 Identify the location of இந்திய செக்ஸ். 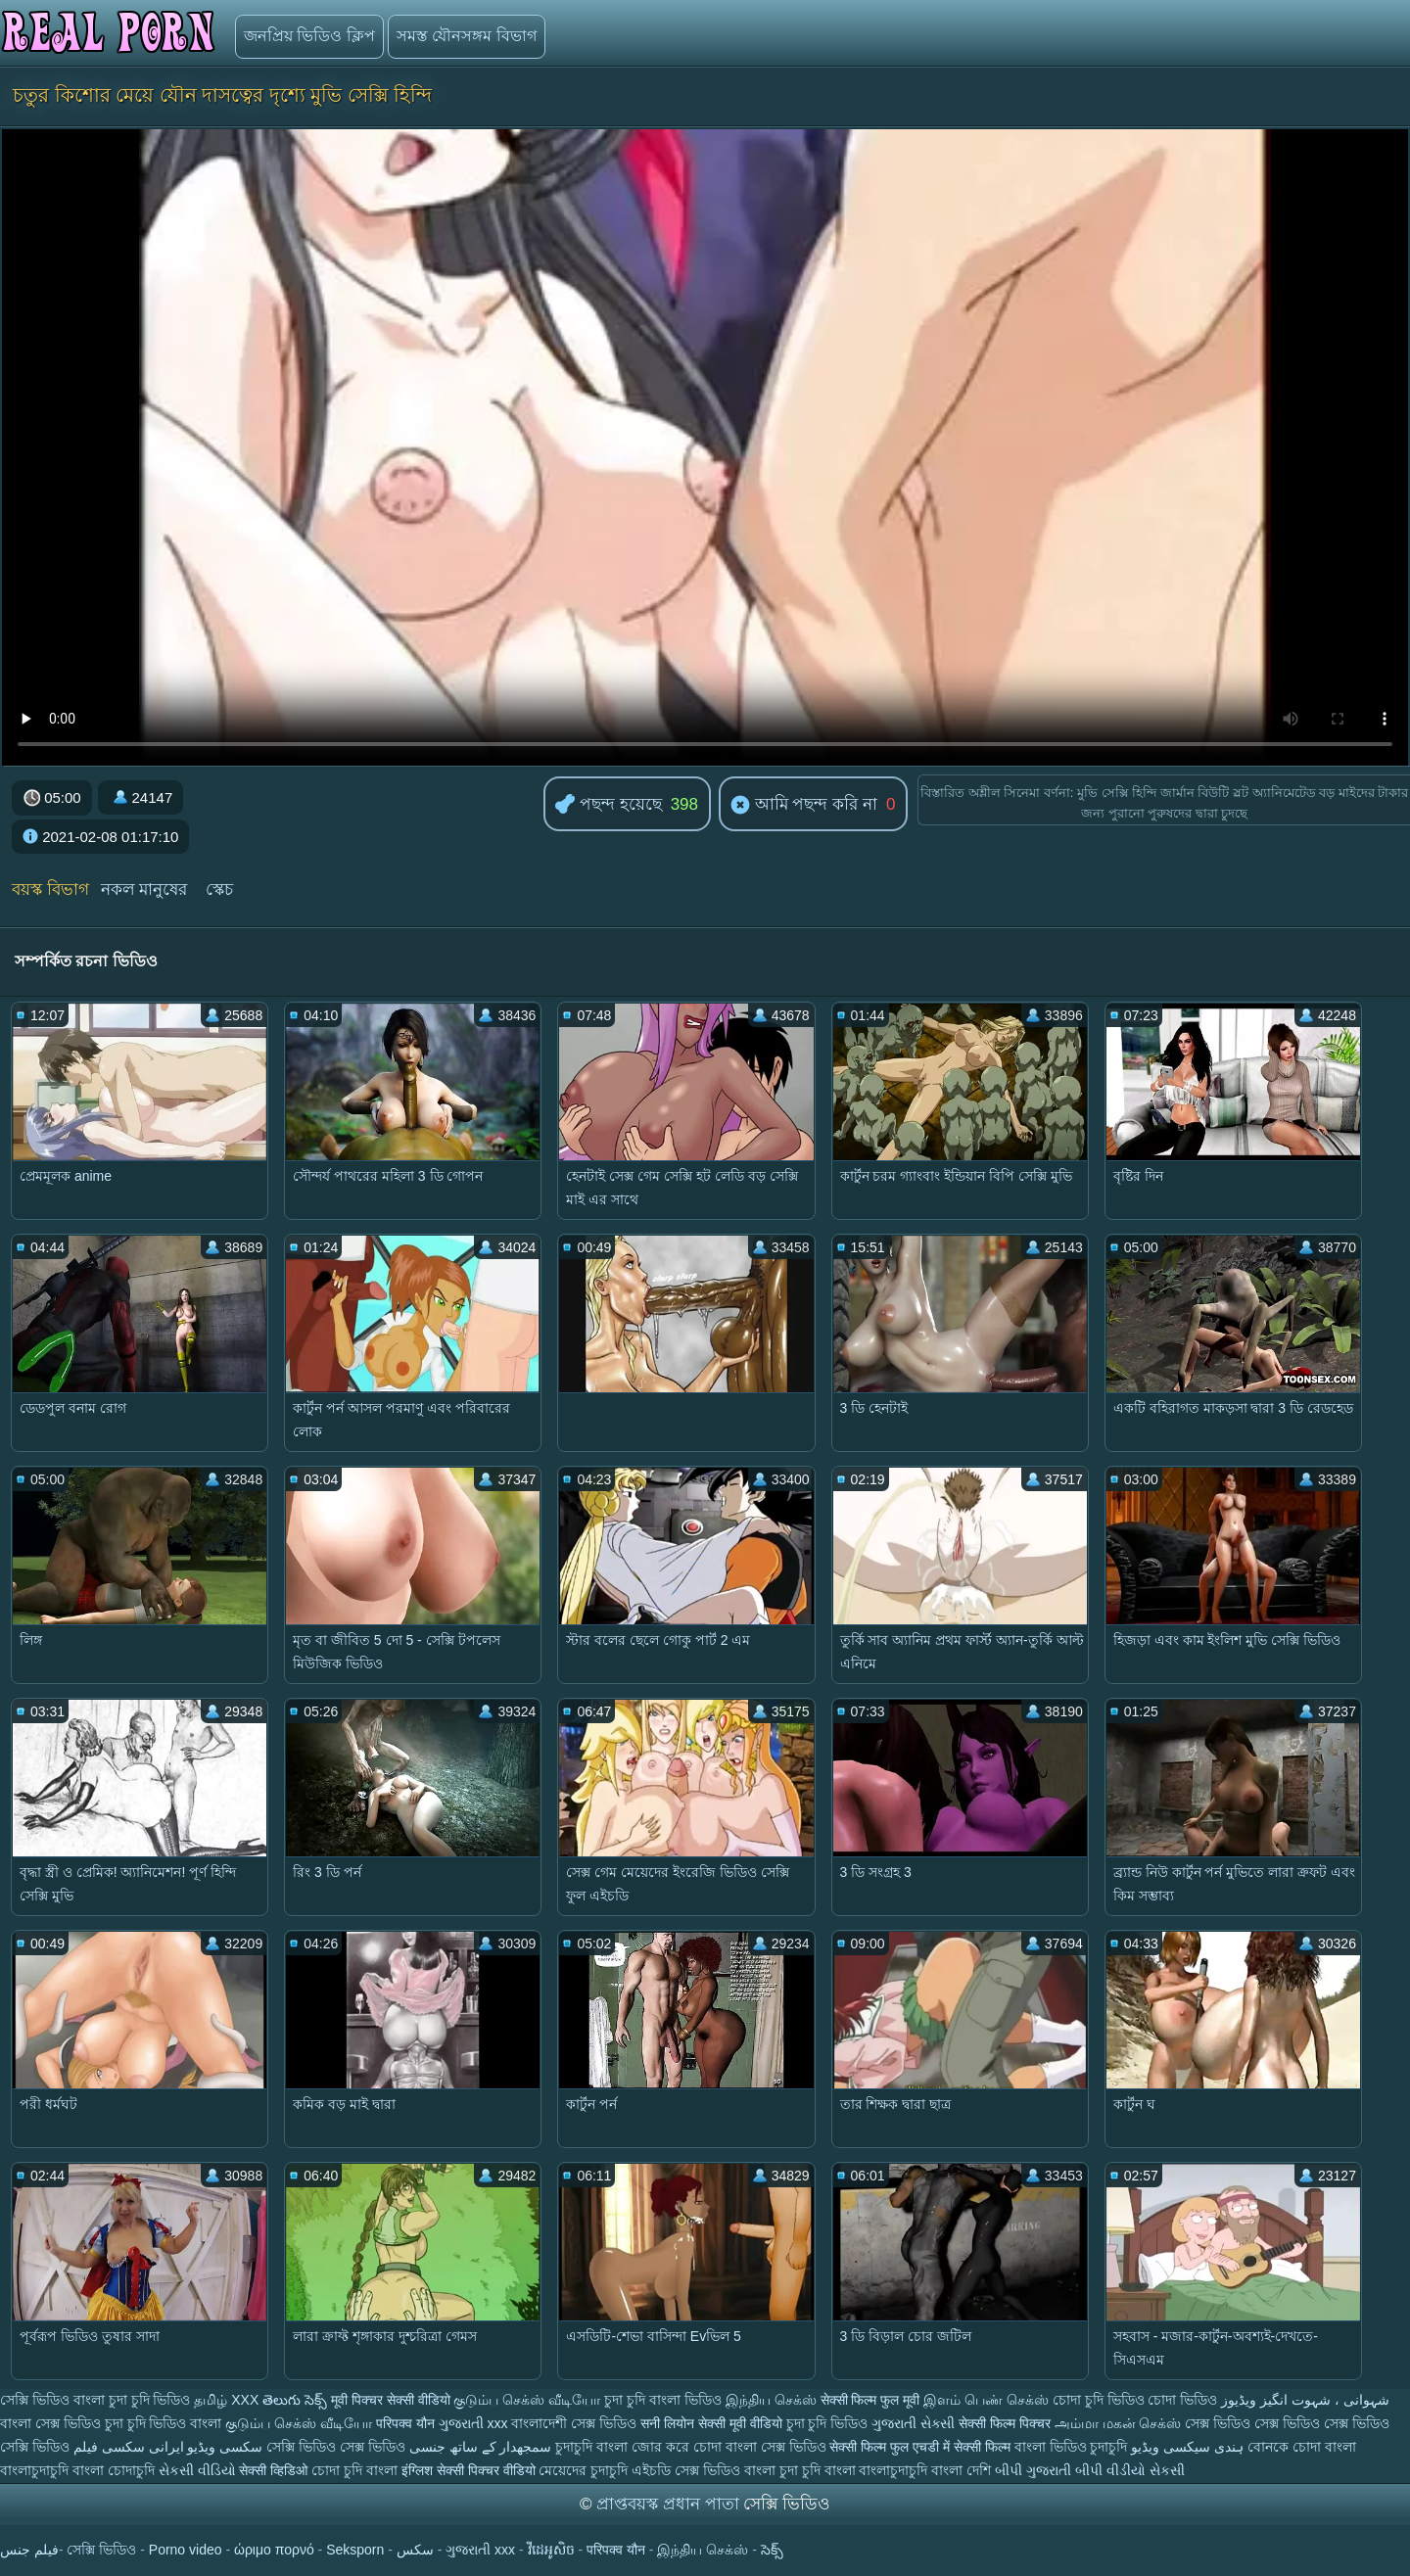
(771, 2400).